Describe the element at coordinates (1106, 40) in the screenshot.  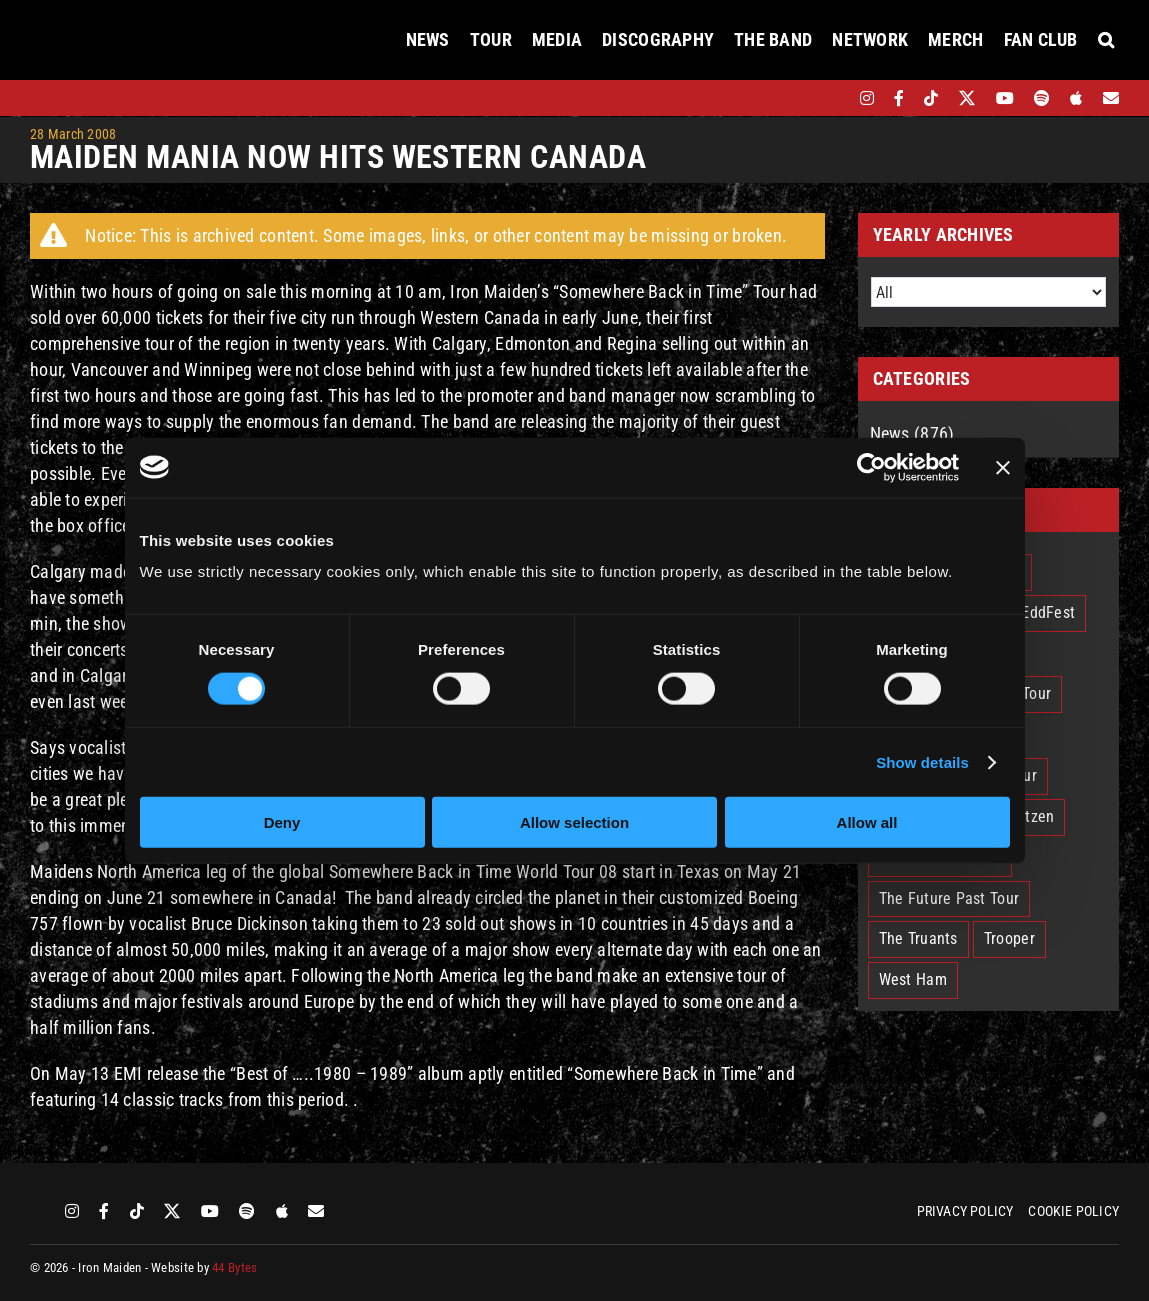
I see `[button]` at that location.